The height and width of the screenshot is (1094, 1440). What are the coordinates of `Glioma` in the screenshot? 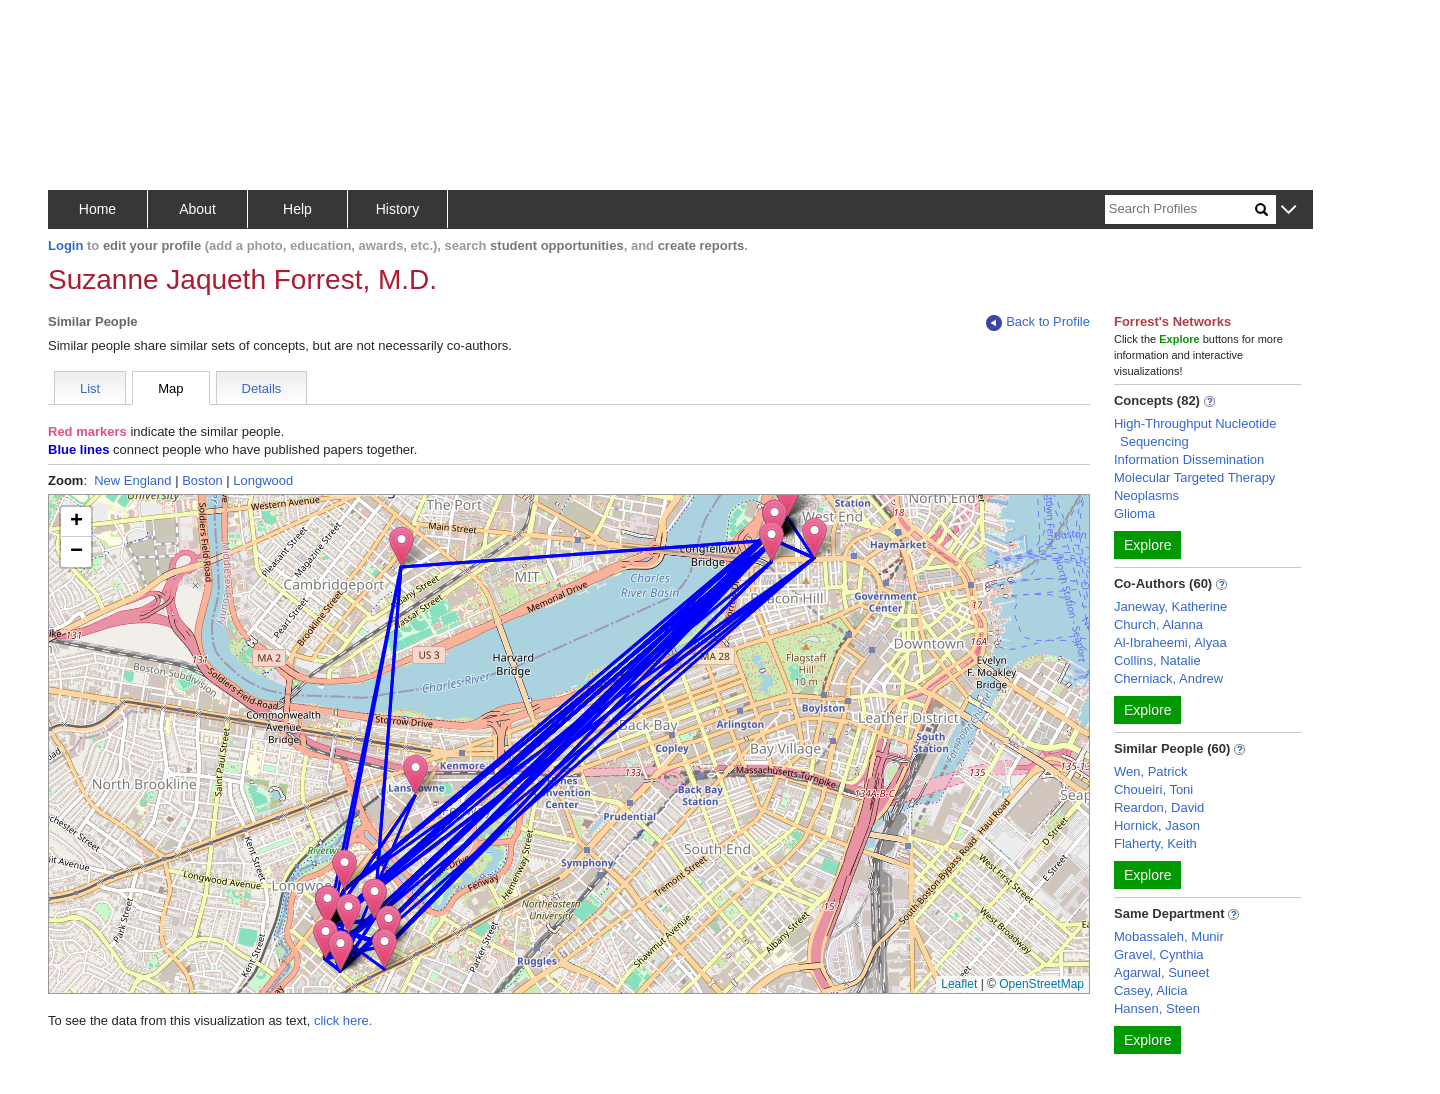 It's located at (1134, 513).